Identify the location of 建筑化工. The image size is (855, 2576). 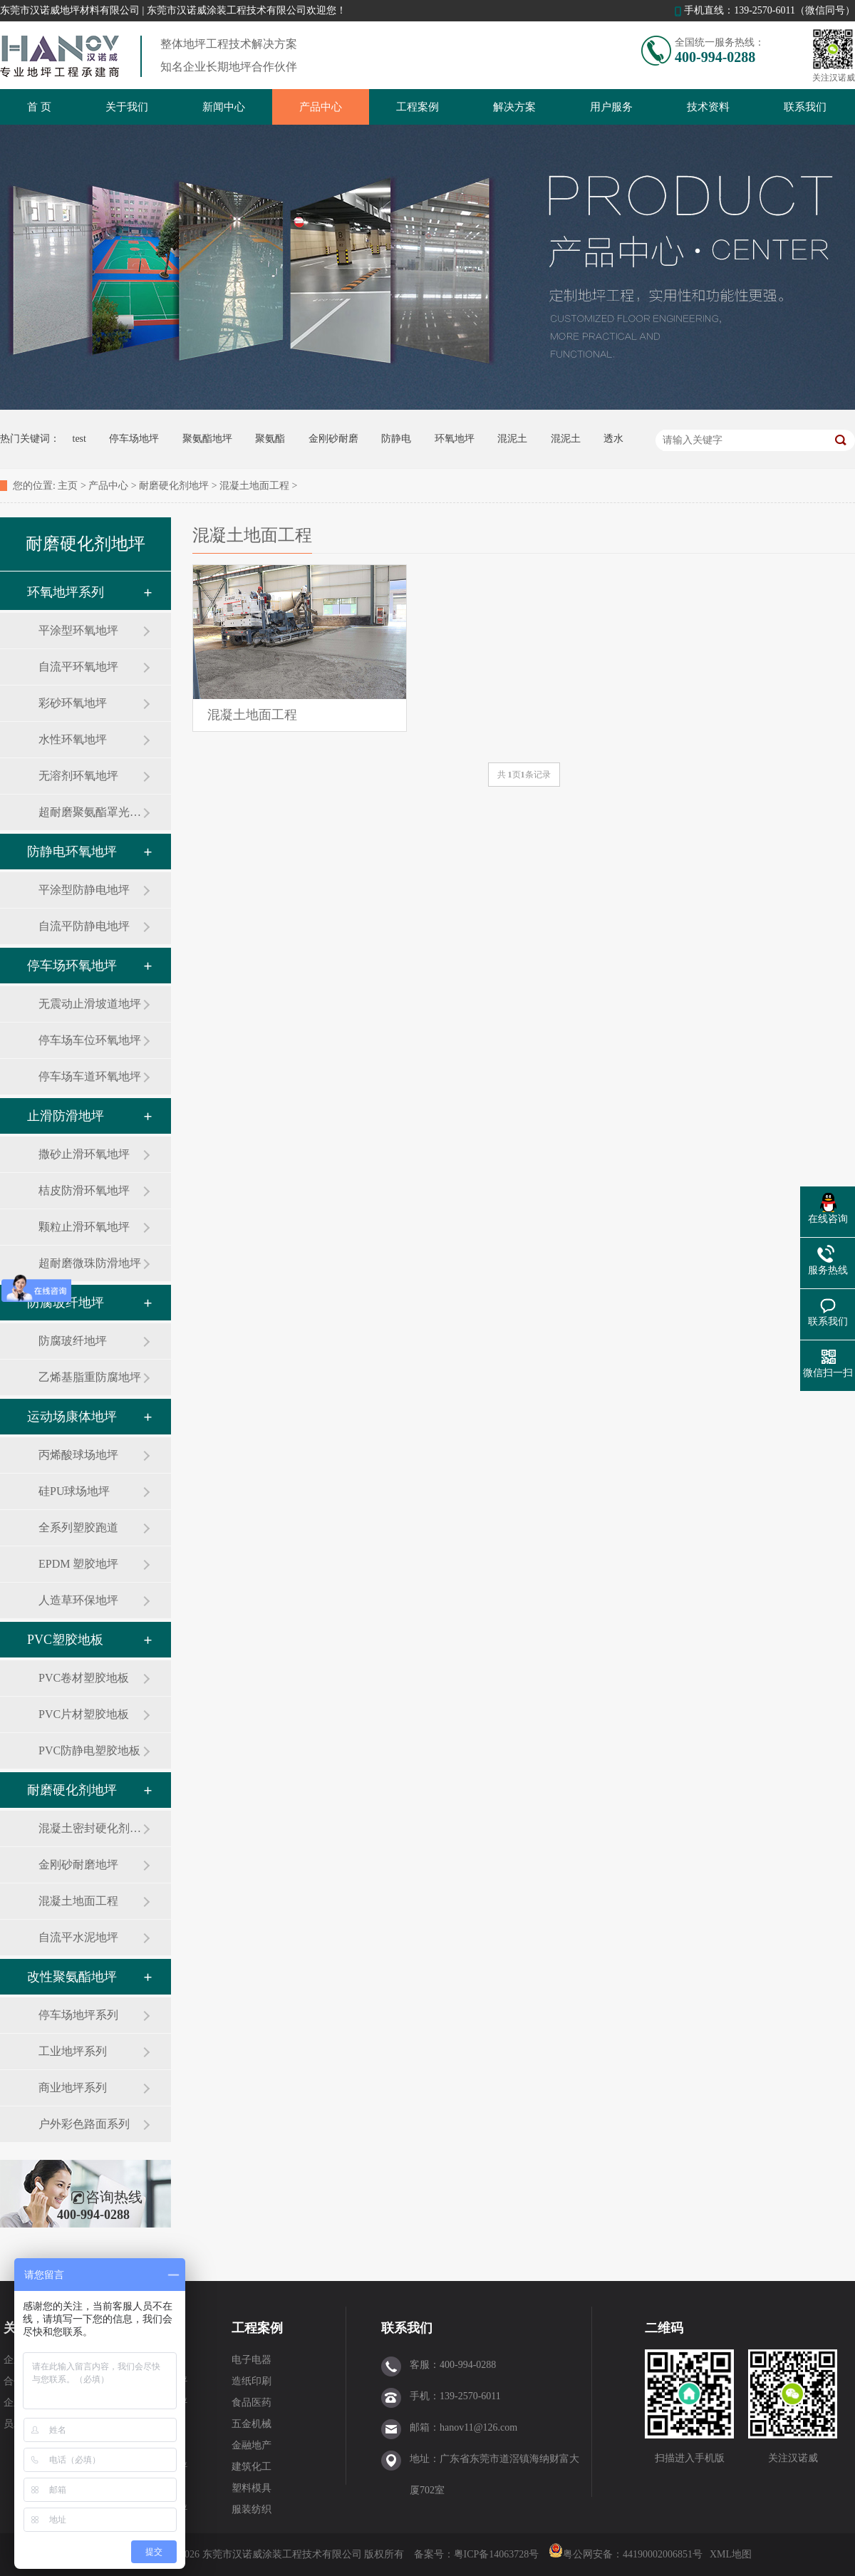
(251, 2466).